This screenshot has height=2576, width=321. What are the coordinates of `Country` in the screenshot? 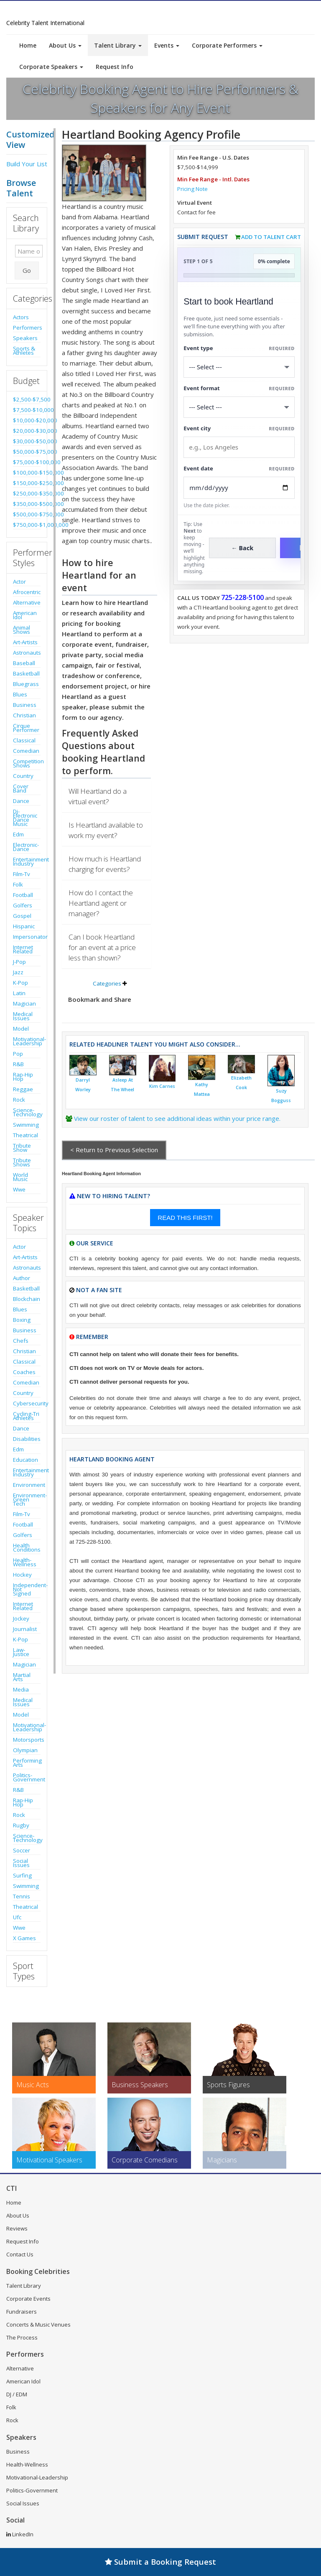 It's located at (23, 776).